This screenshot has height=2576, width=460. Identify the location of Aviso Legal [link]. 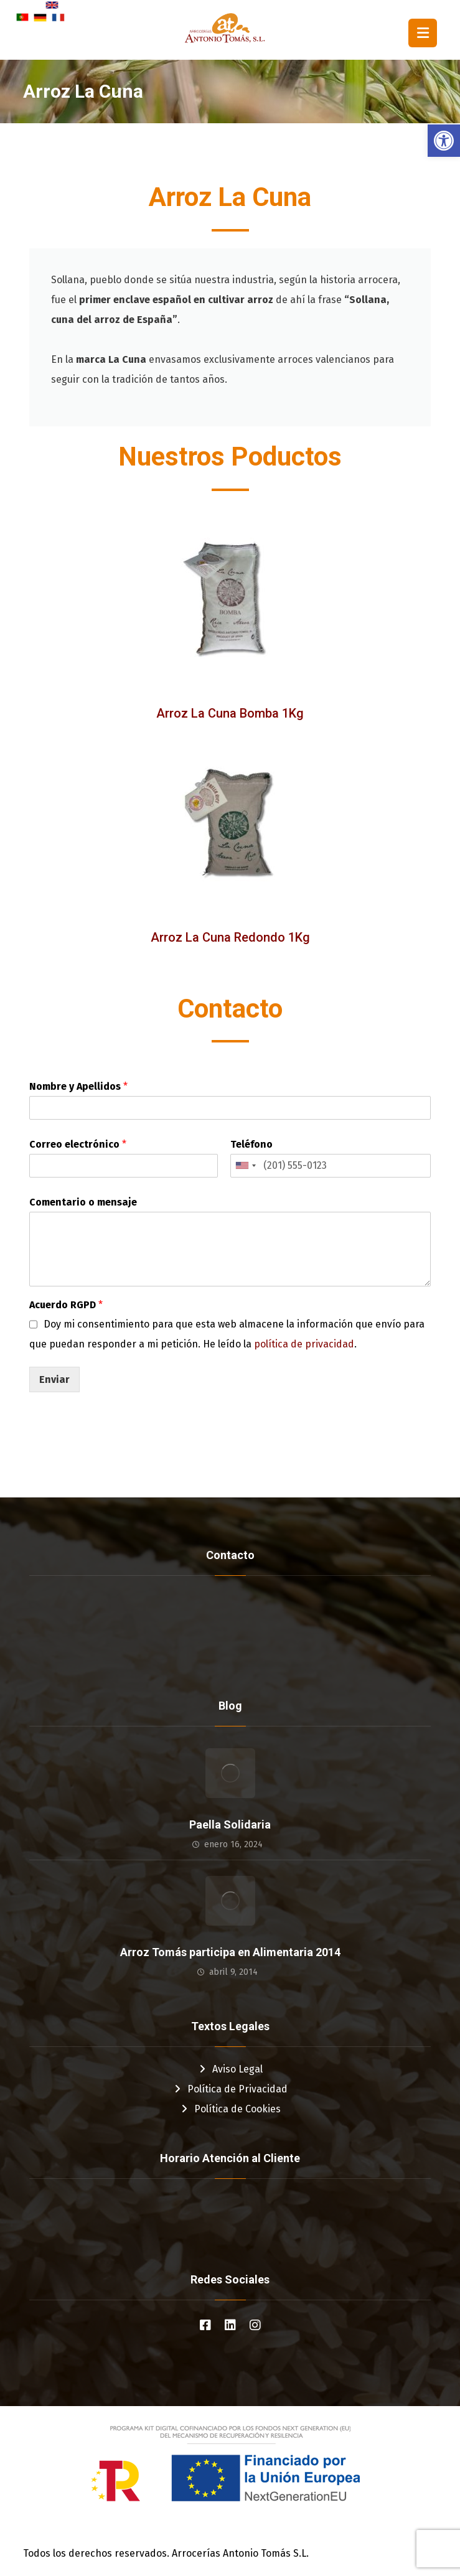
(230, 2069).